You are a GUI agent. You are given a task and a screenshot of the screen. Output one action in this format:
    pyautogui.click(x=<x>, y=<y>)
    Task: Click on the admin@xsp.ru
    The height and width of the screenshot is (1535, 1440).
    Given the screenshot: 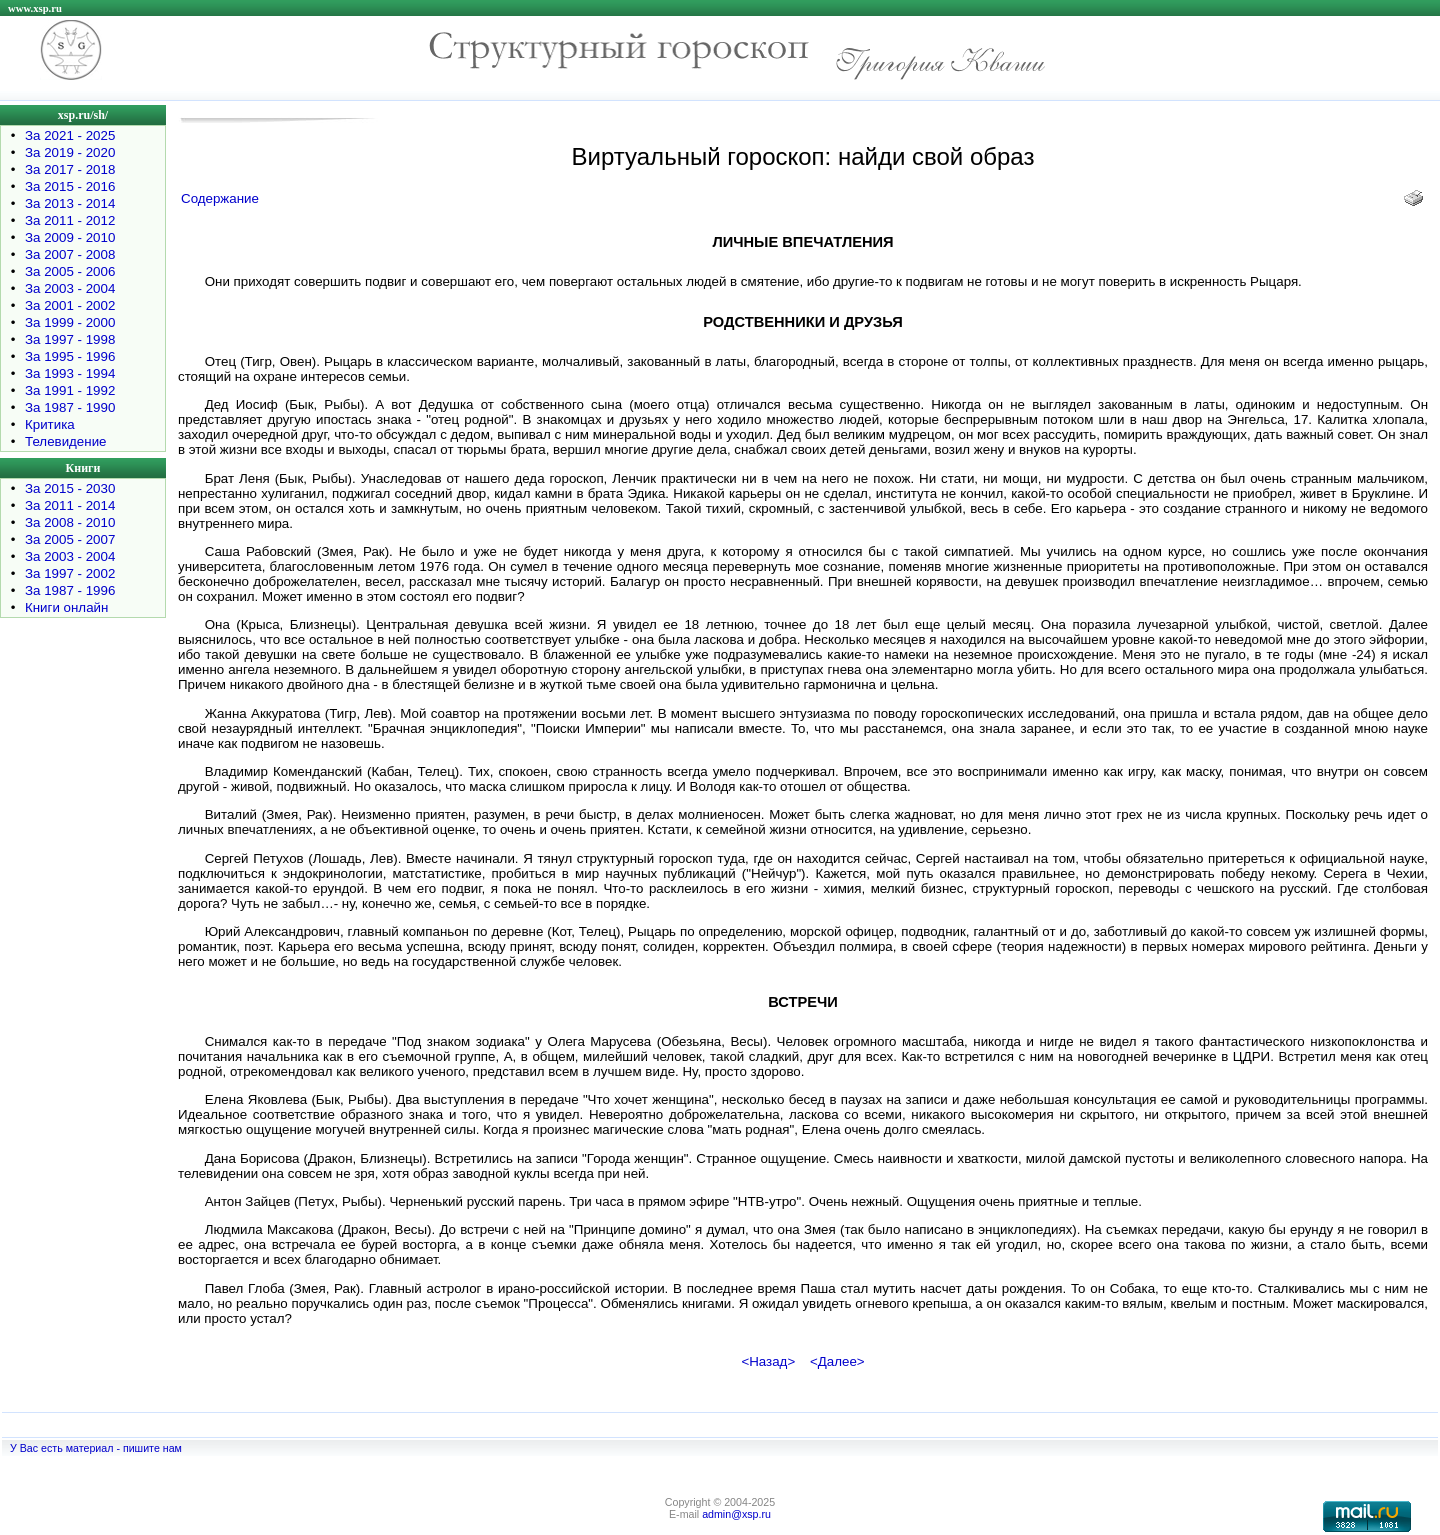 What is the action you would take?
    pyautogui.click(x=736, y=1514)
    